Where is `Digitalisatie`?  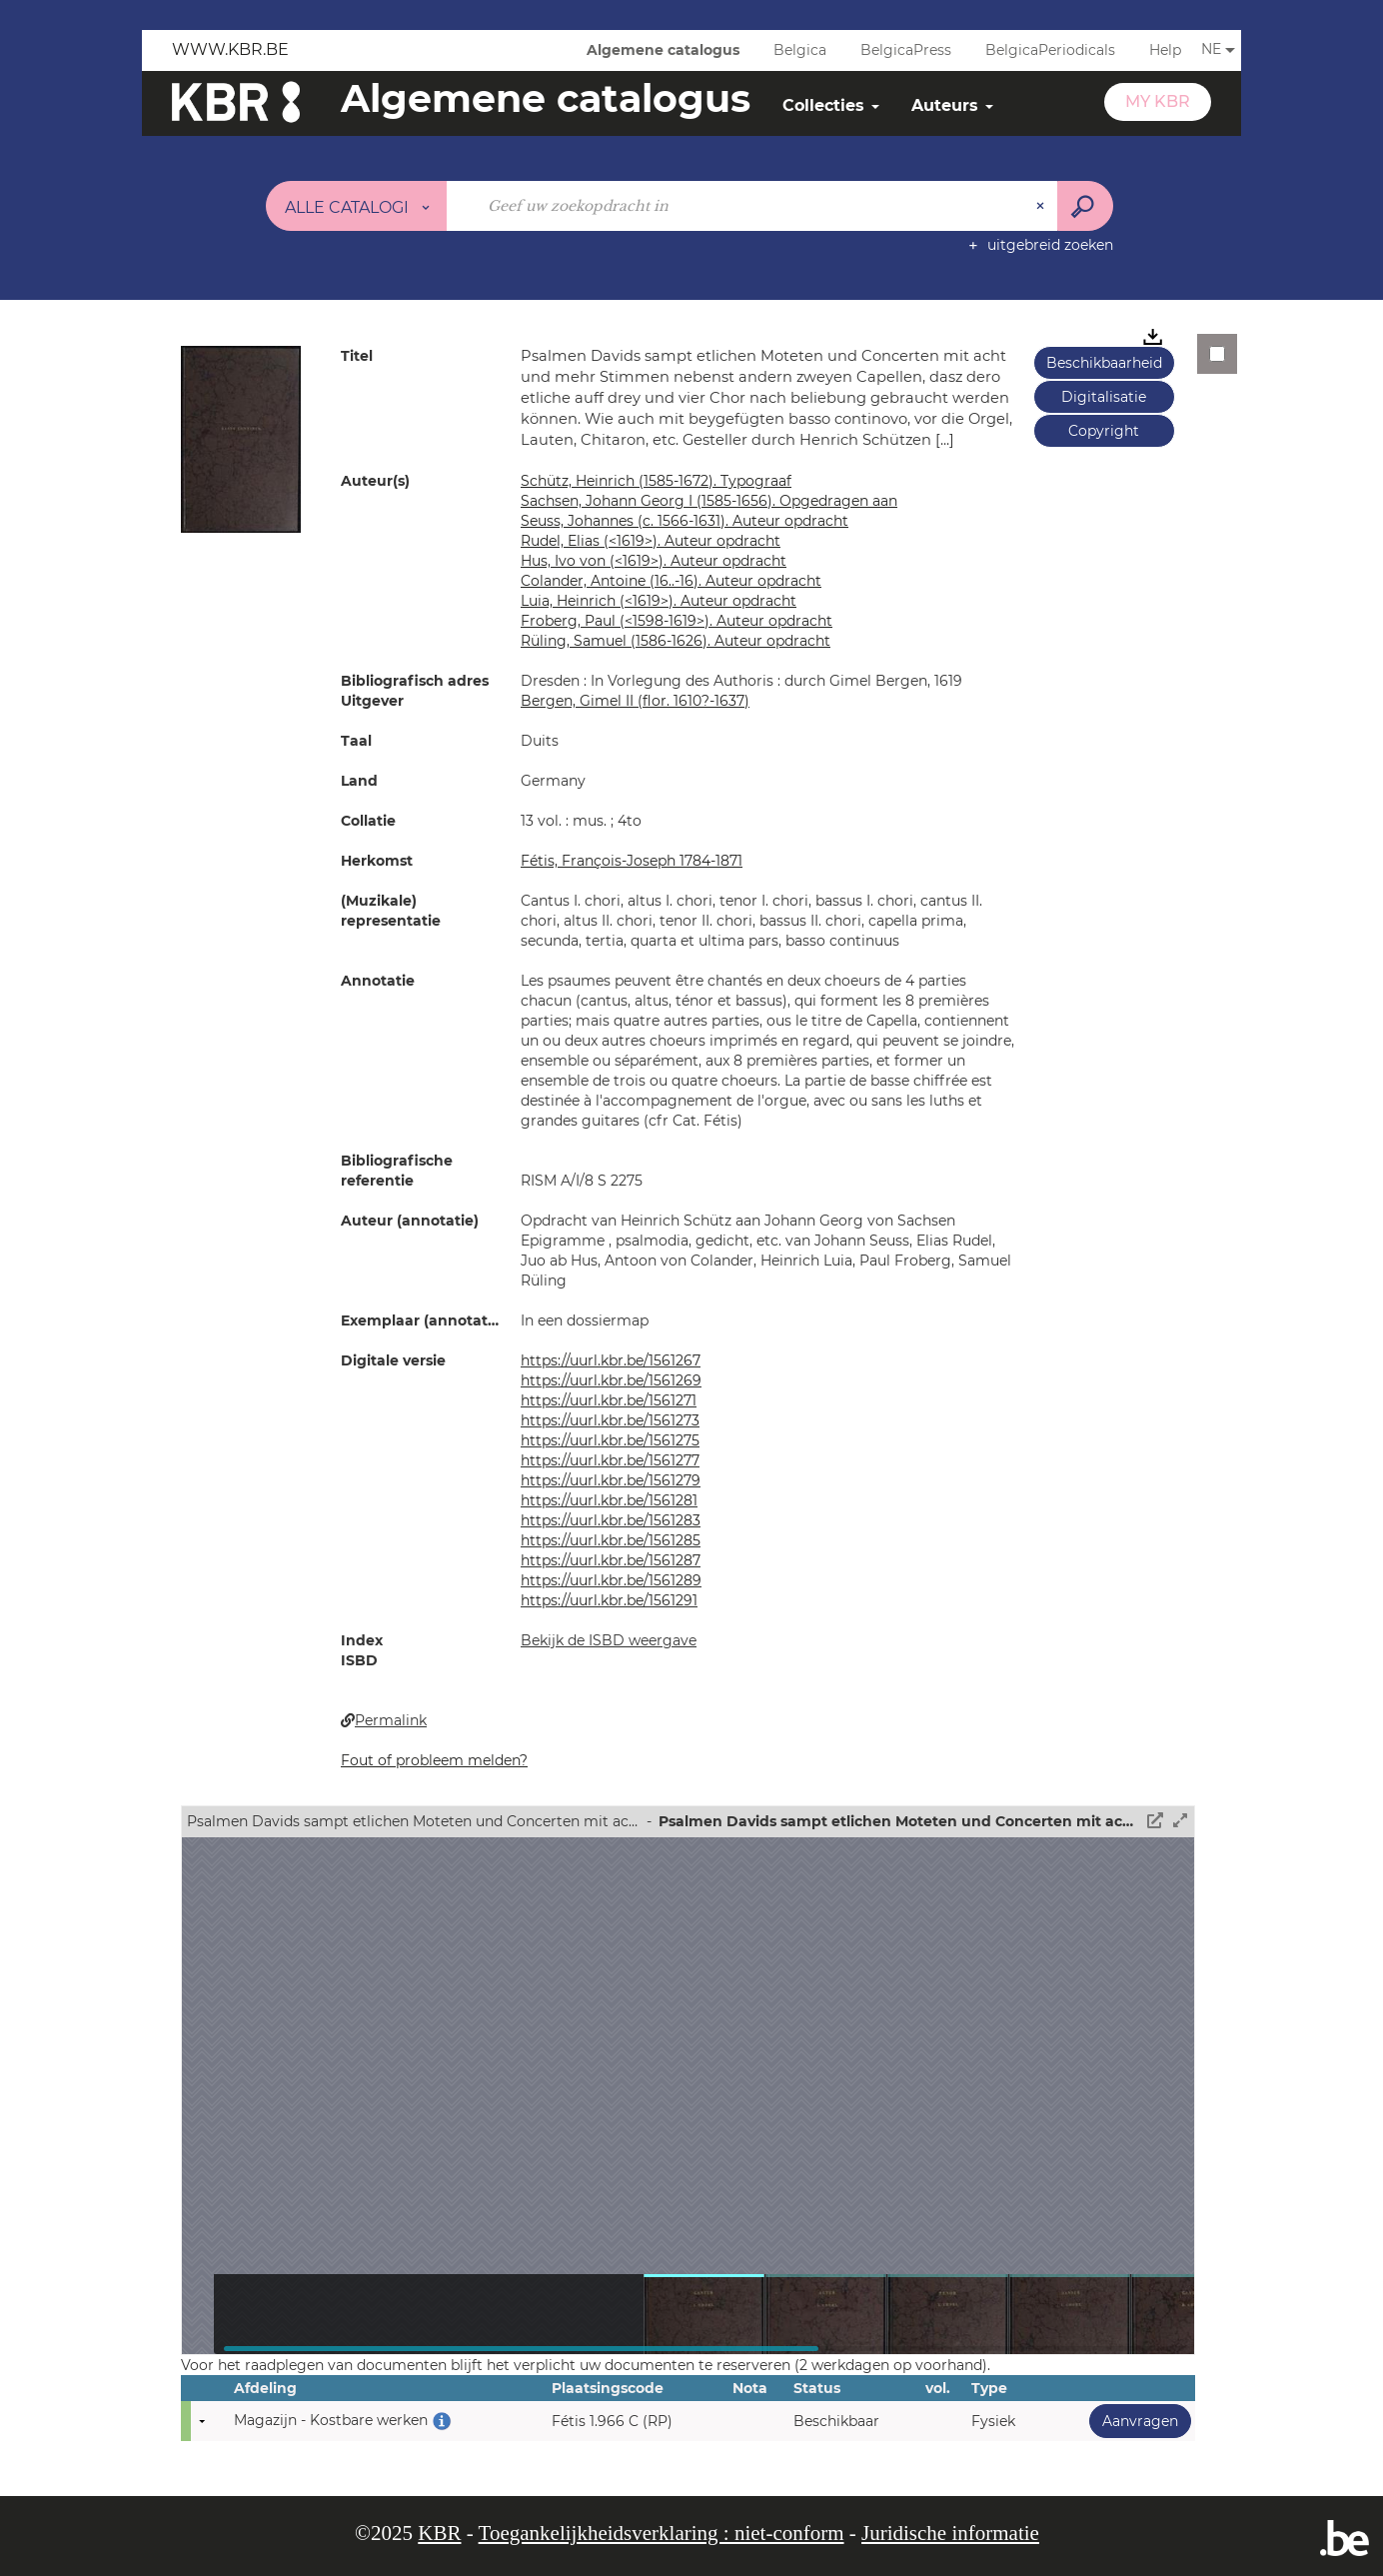
Digitalisatie is located at coordinates (1103, 397).